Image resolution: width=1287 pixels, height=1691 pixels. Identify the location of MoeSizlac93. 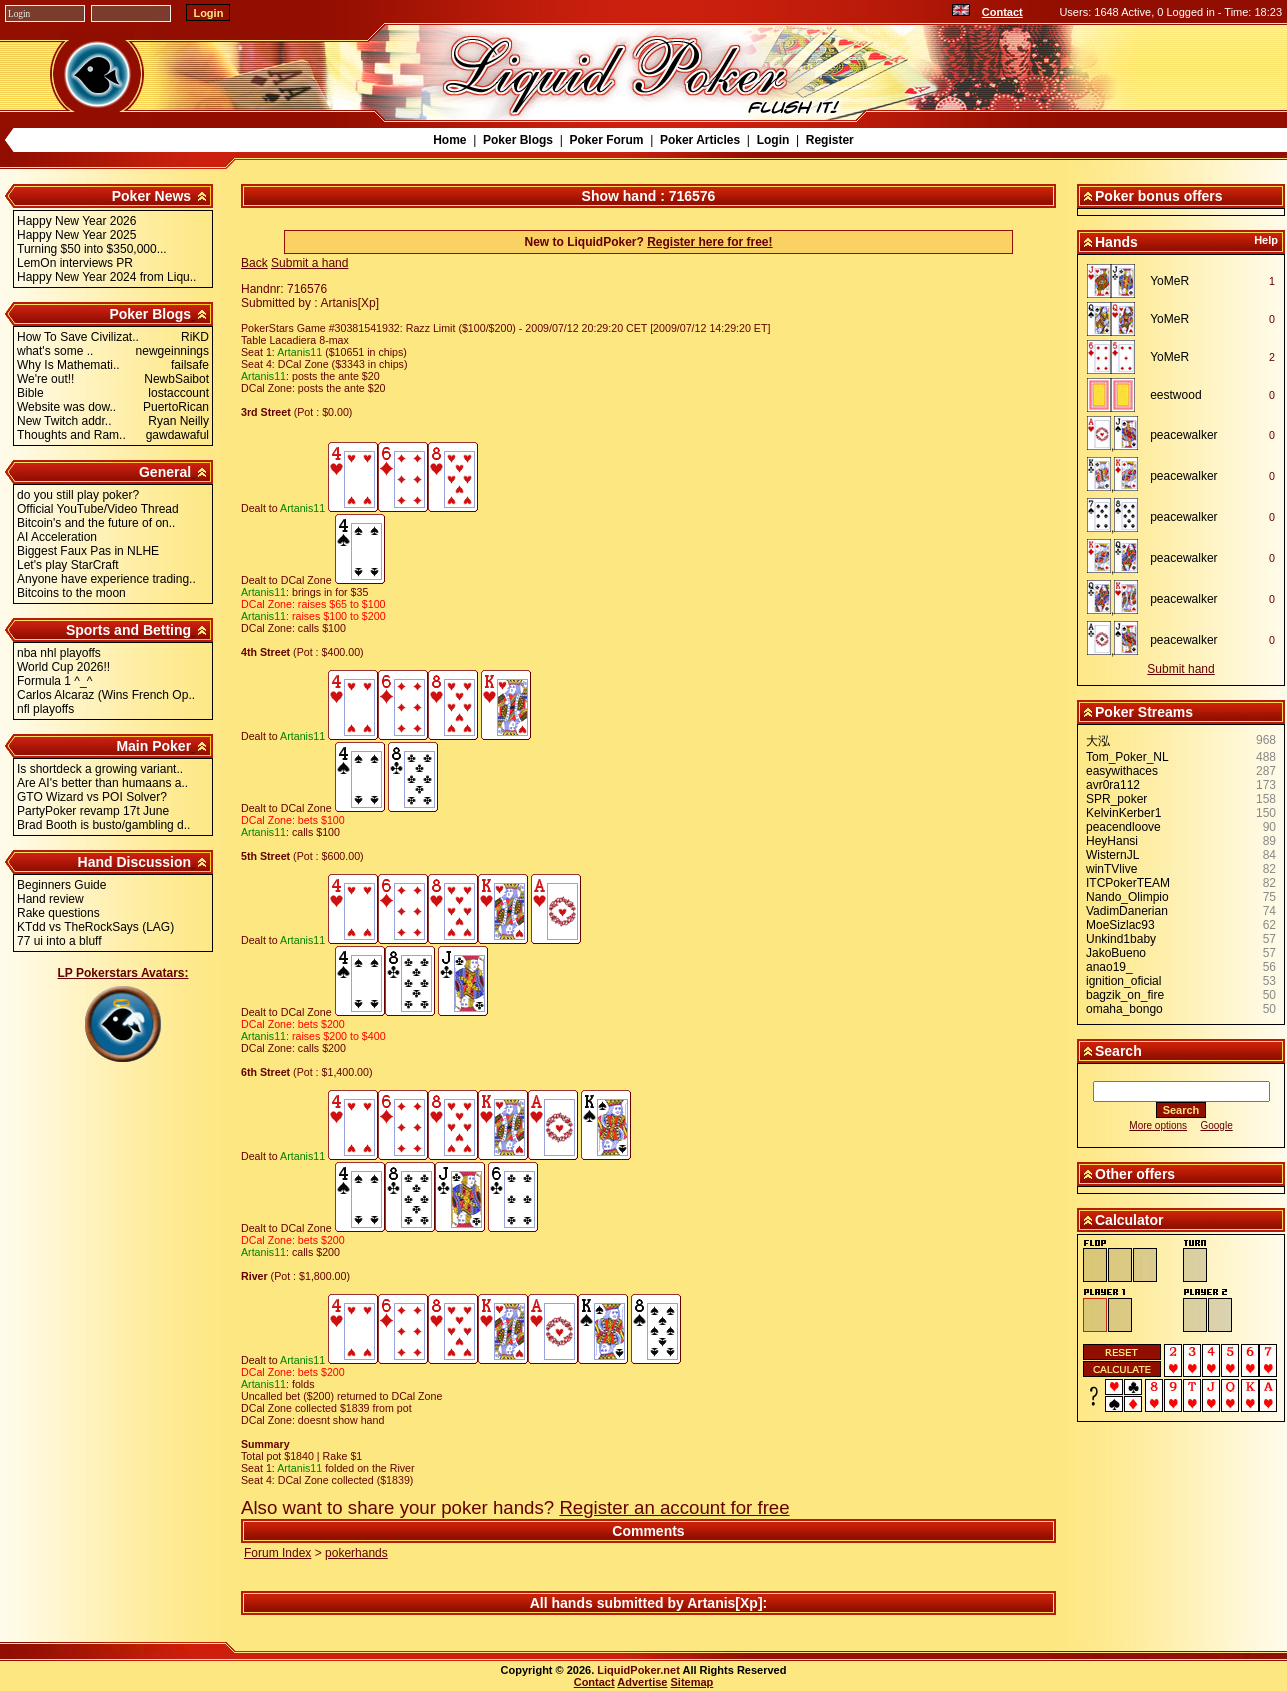
(1120, 925).